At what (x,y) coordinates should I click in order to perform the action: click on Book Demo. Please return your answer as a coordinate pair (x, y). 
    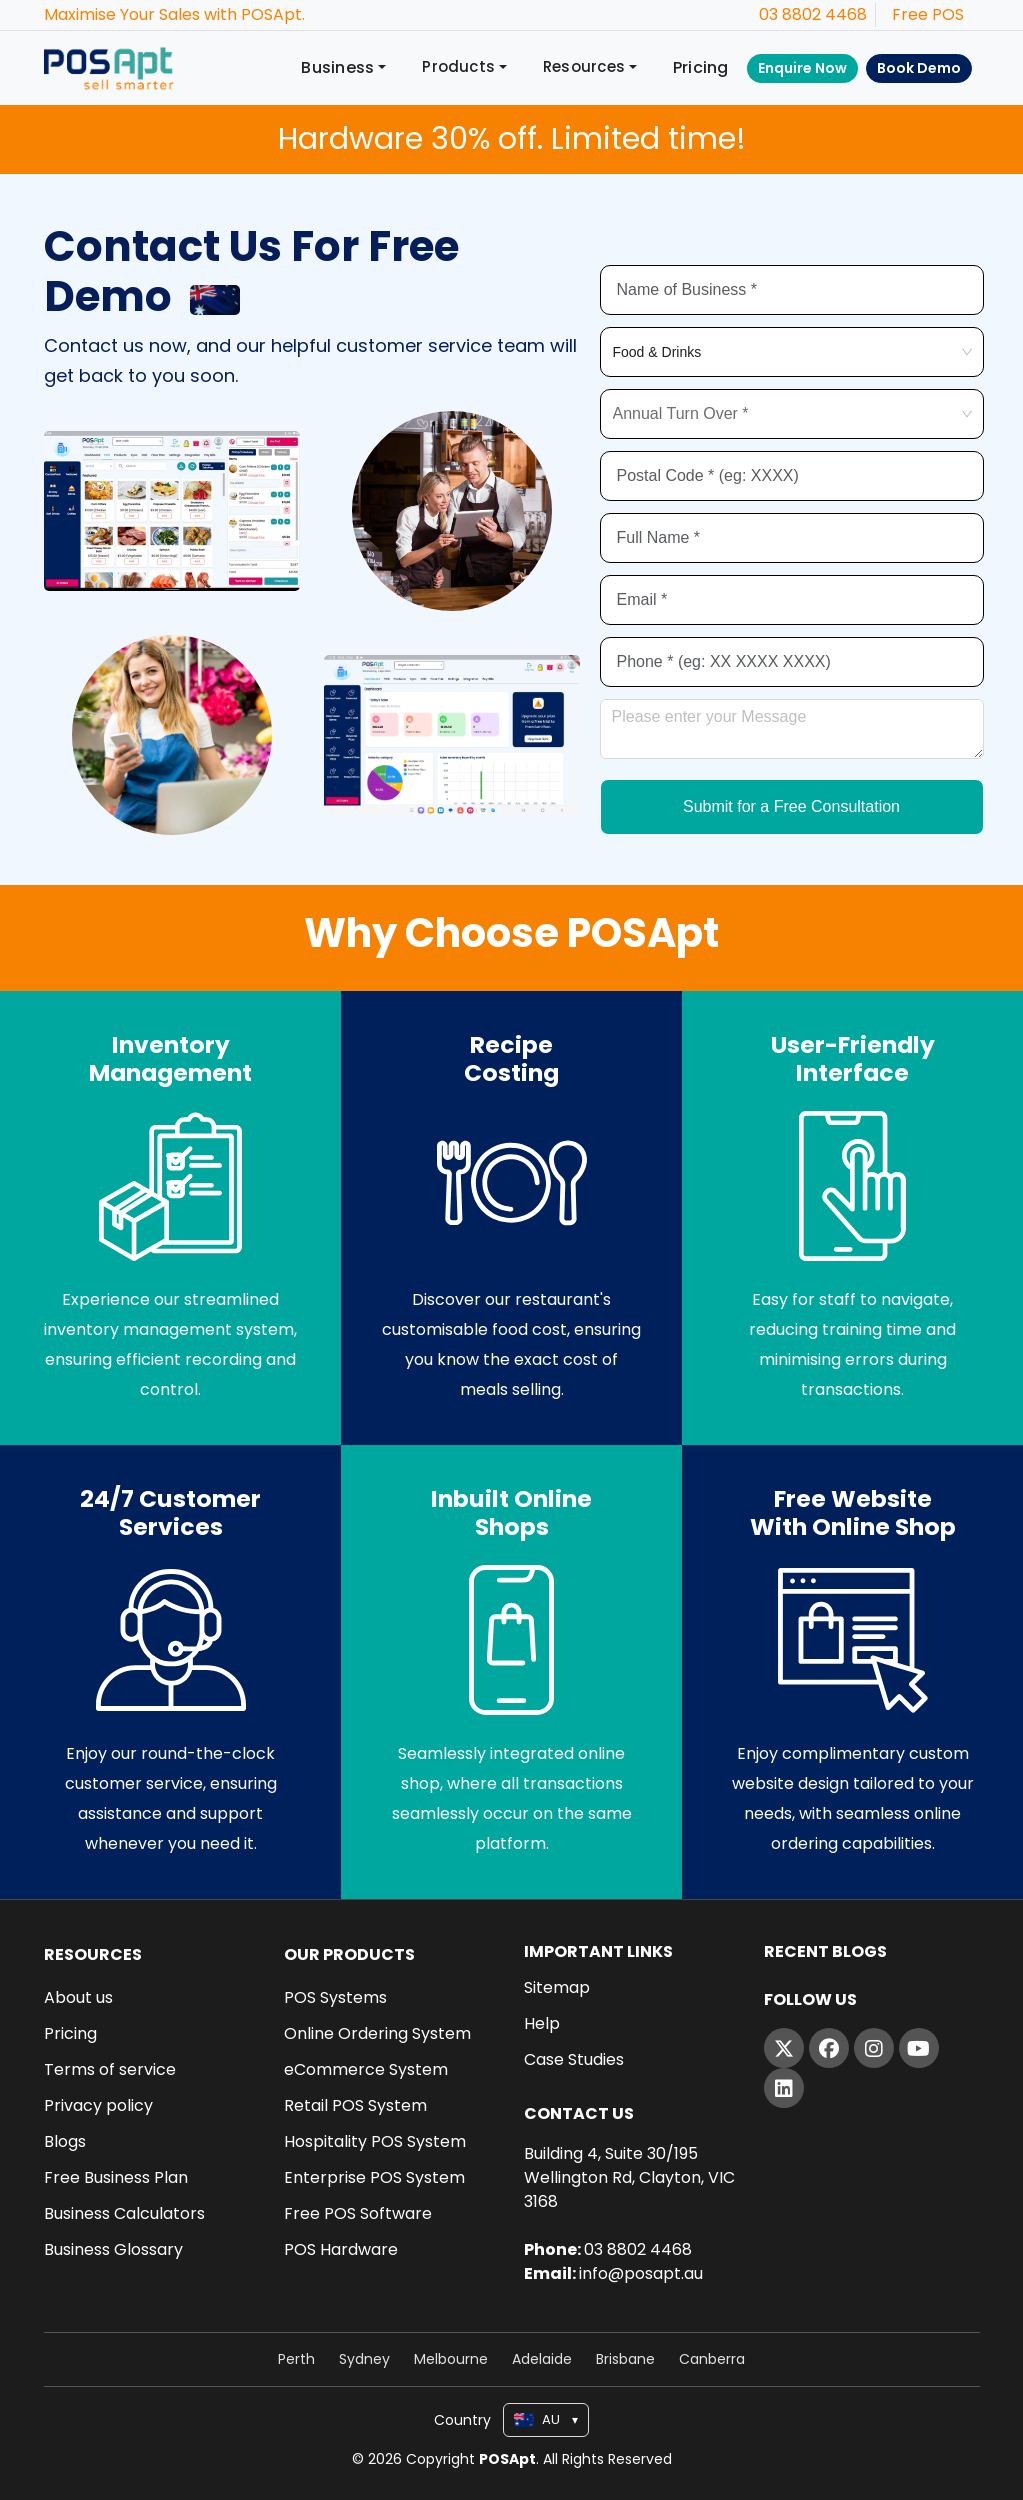
    Looking at the image, I should click on (919, 68).